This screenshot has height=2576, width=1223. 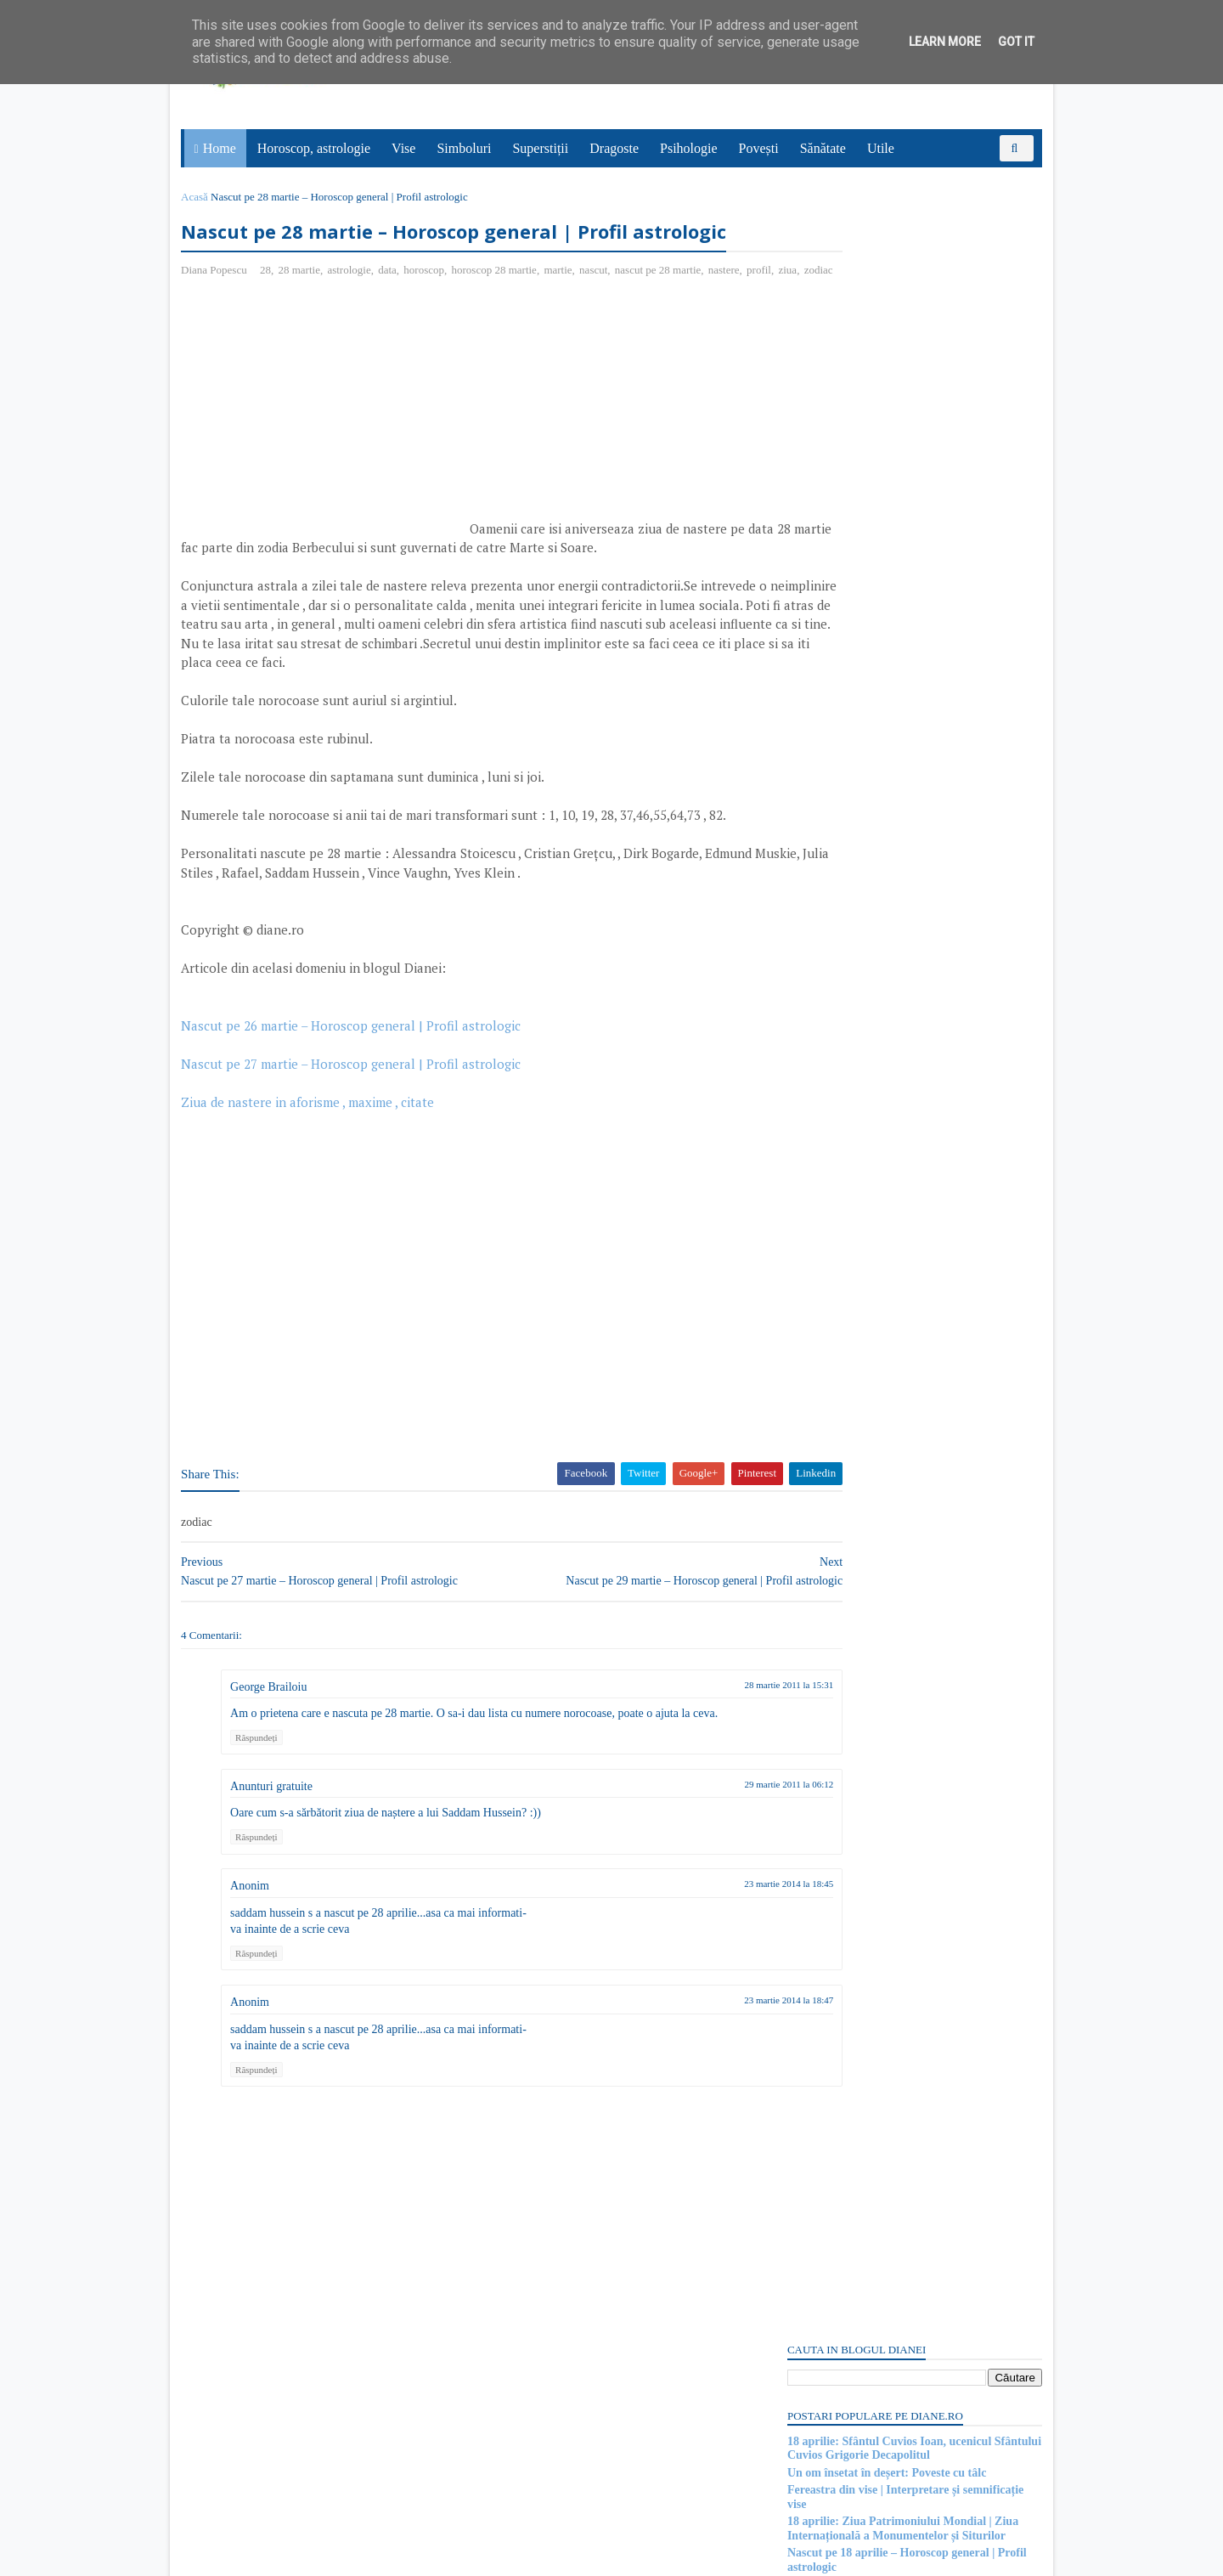 I want to click on data, so click(x=393, y=305).